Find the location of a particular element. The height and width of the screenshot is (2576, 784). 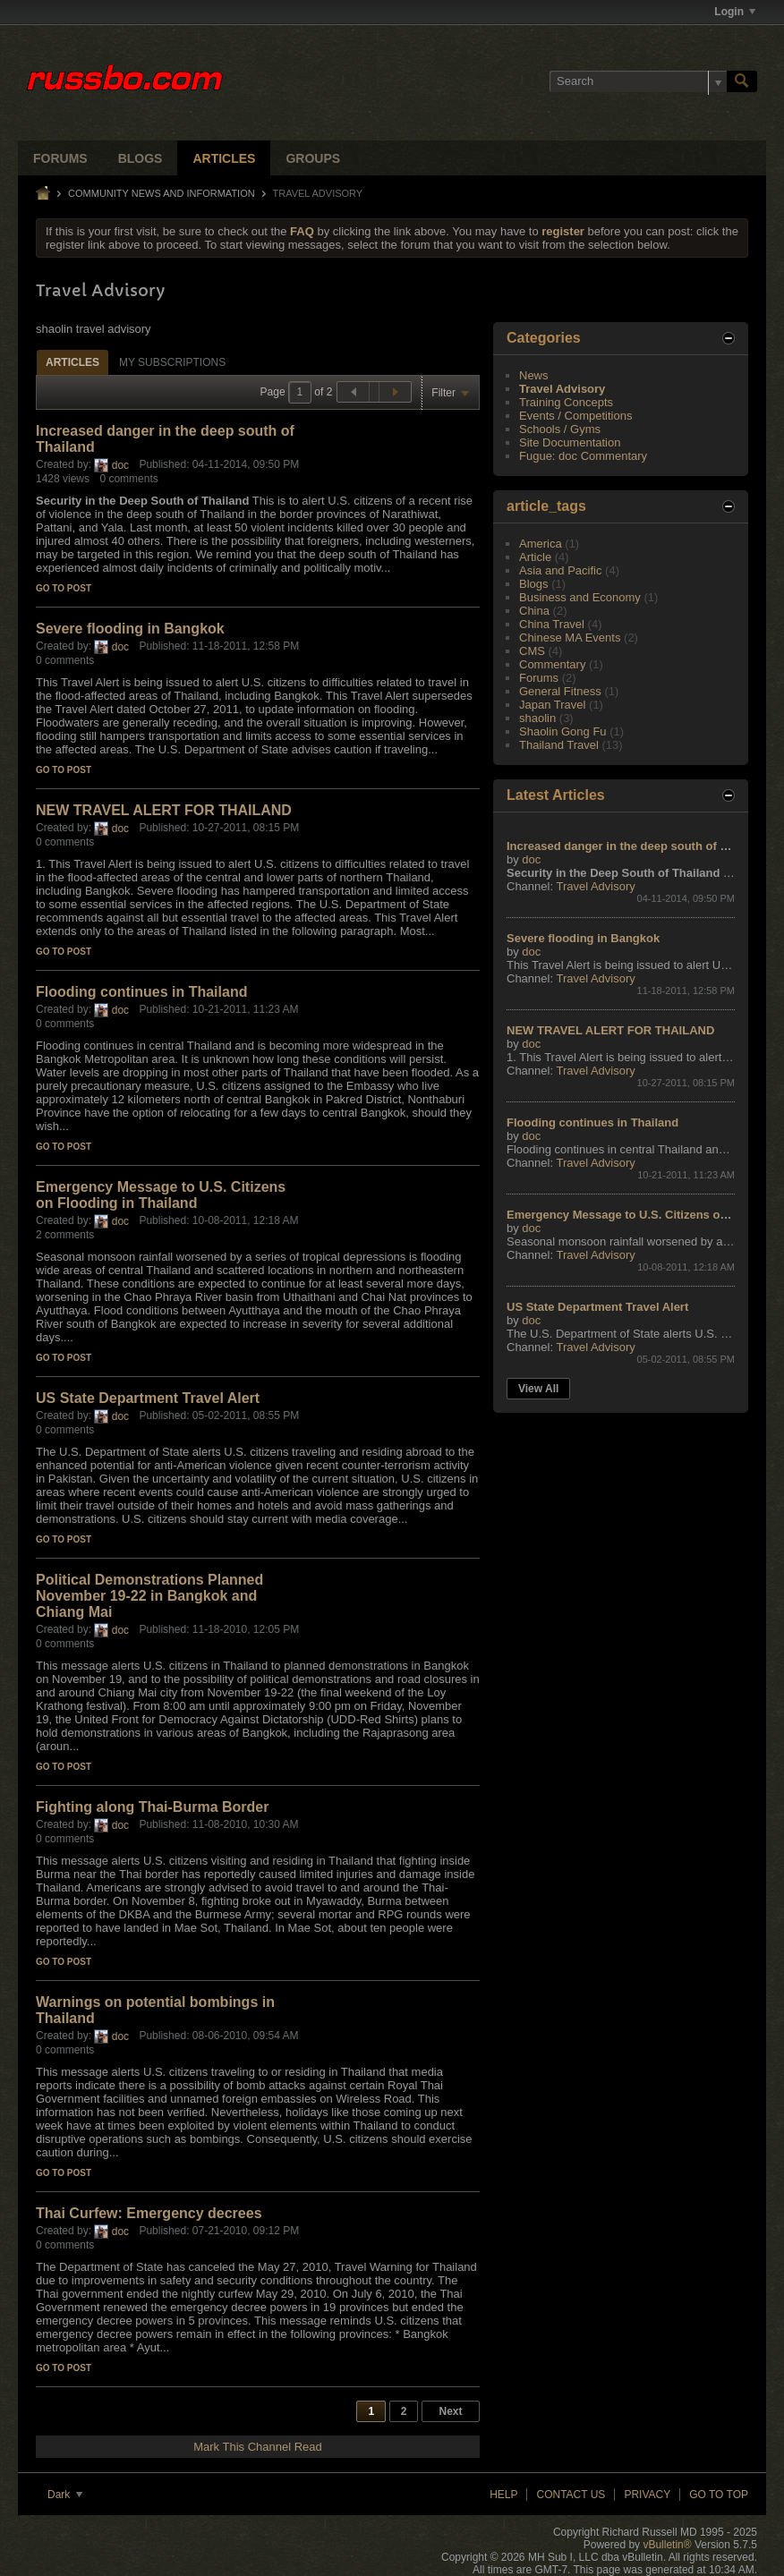

Flooding continues in Thailand is located at coordinates (141, 991).